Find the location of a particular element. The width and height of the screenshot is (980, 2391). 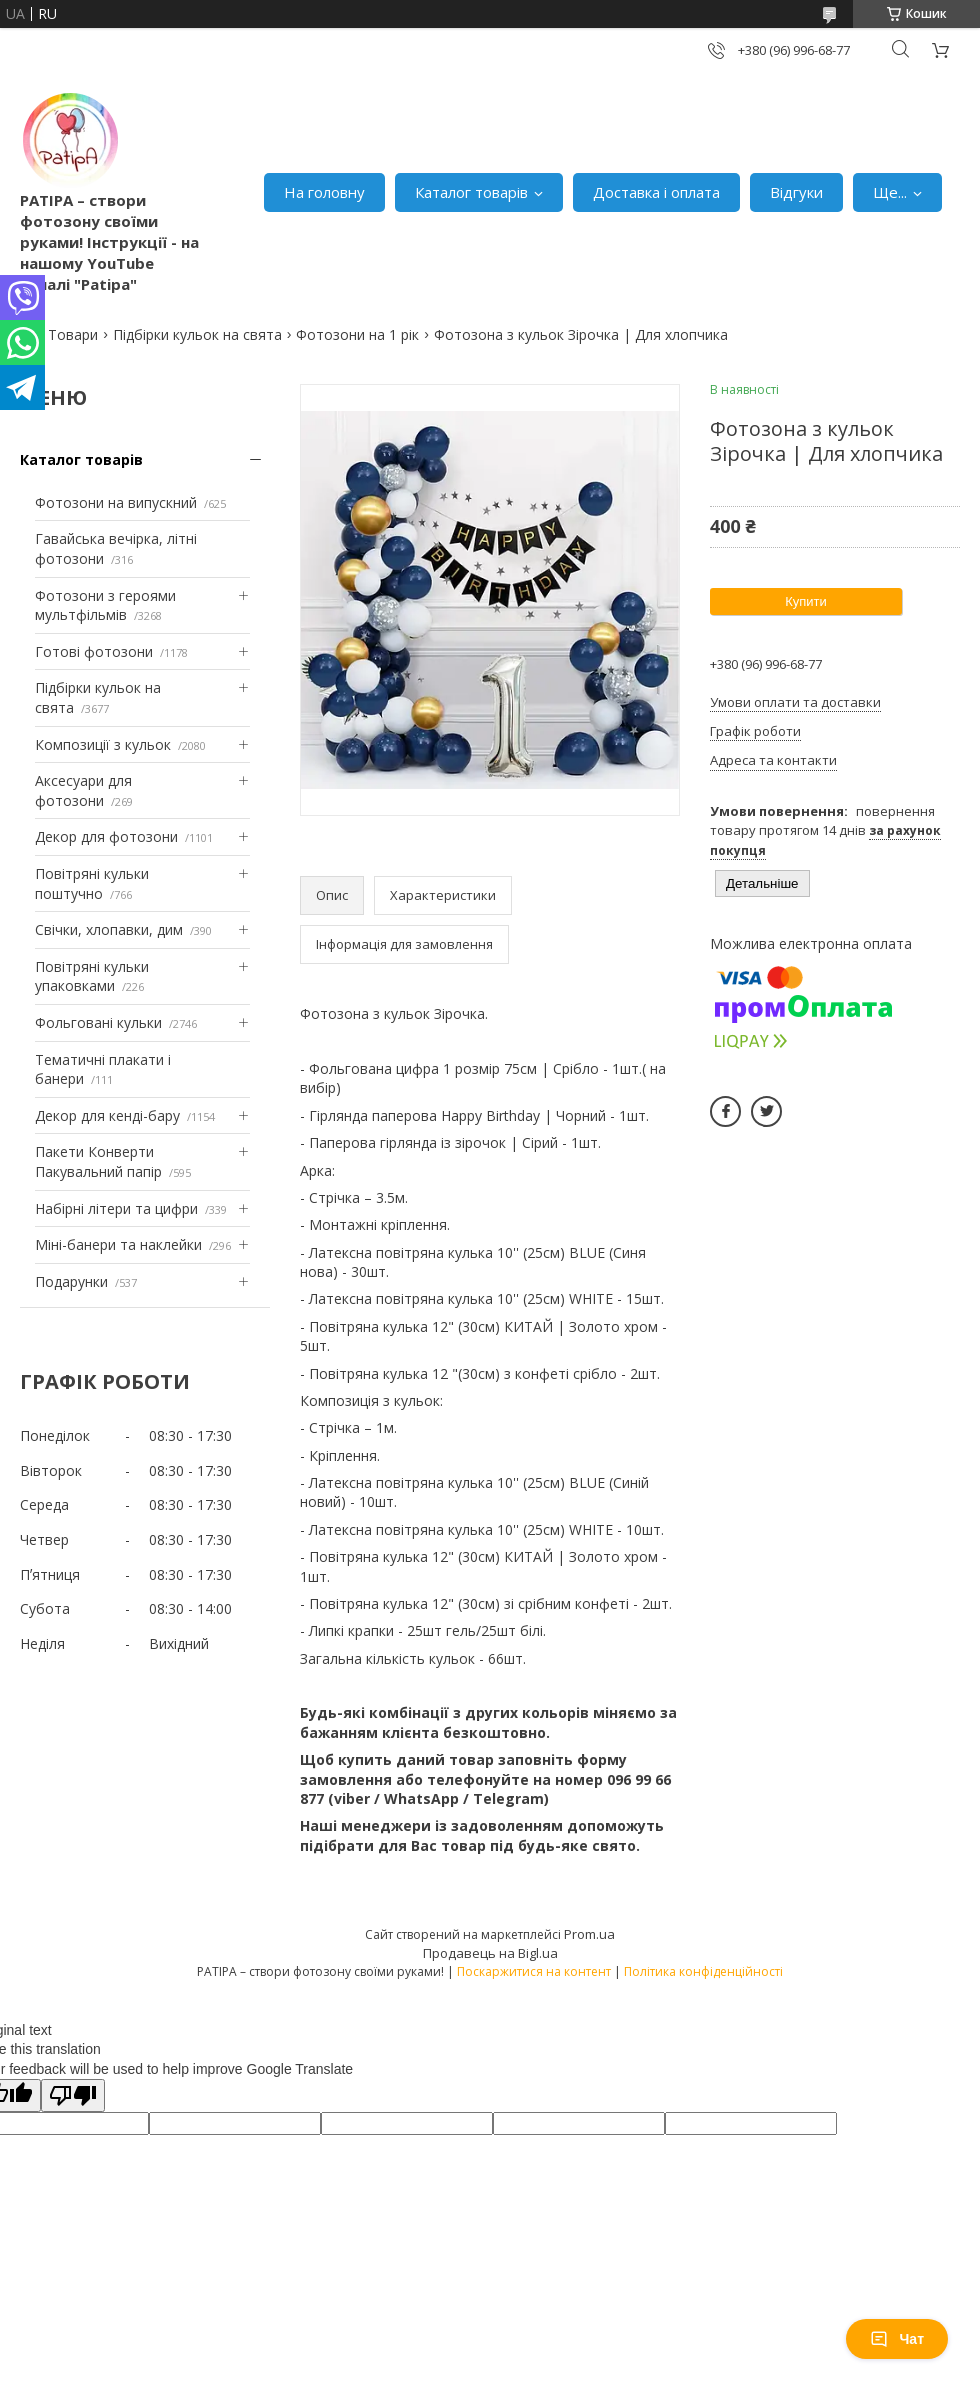

[Poor translation] is located at coordinates (73, 2095).